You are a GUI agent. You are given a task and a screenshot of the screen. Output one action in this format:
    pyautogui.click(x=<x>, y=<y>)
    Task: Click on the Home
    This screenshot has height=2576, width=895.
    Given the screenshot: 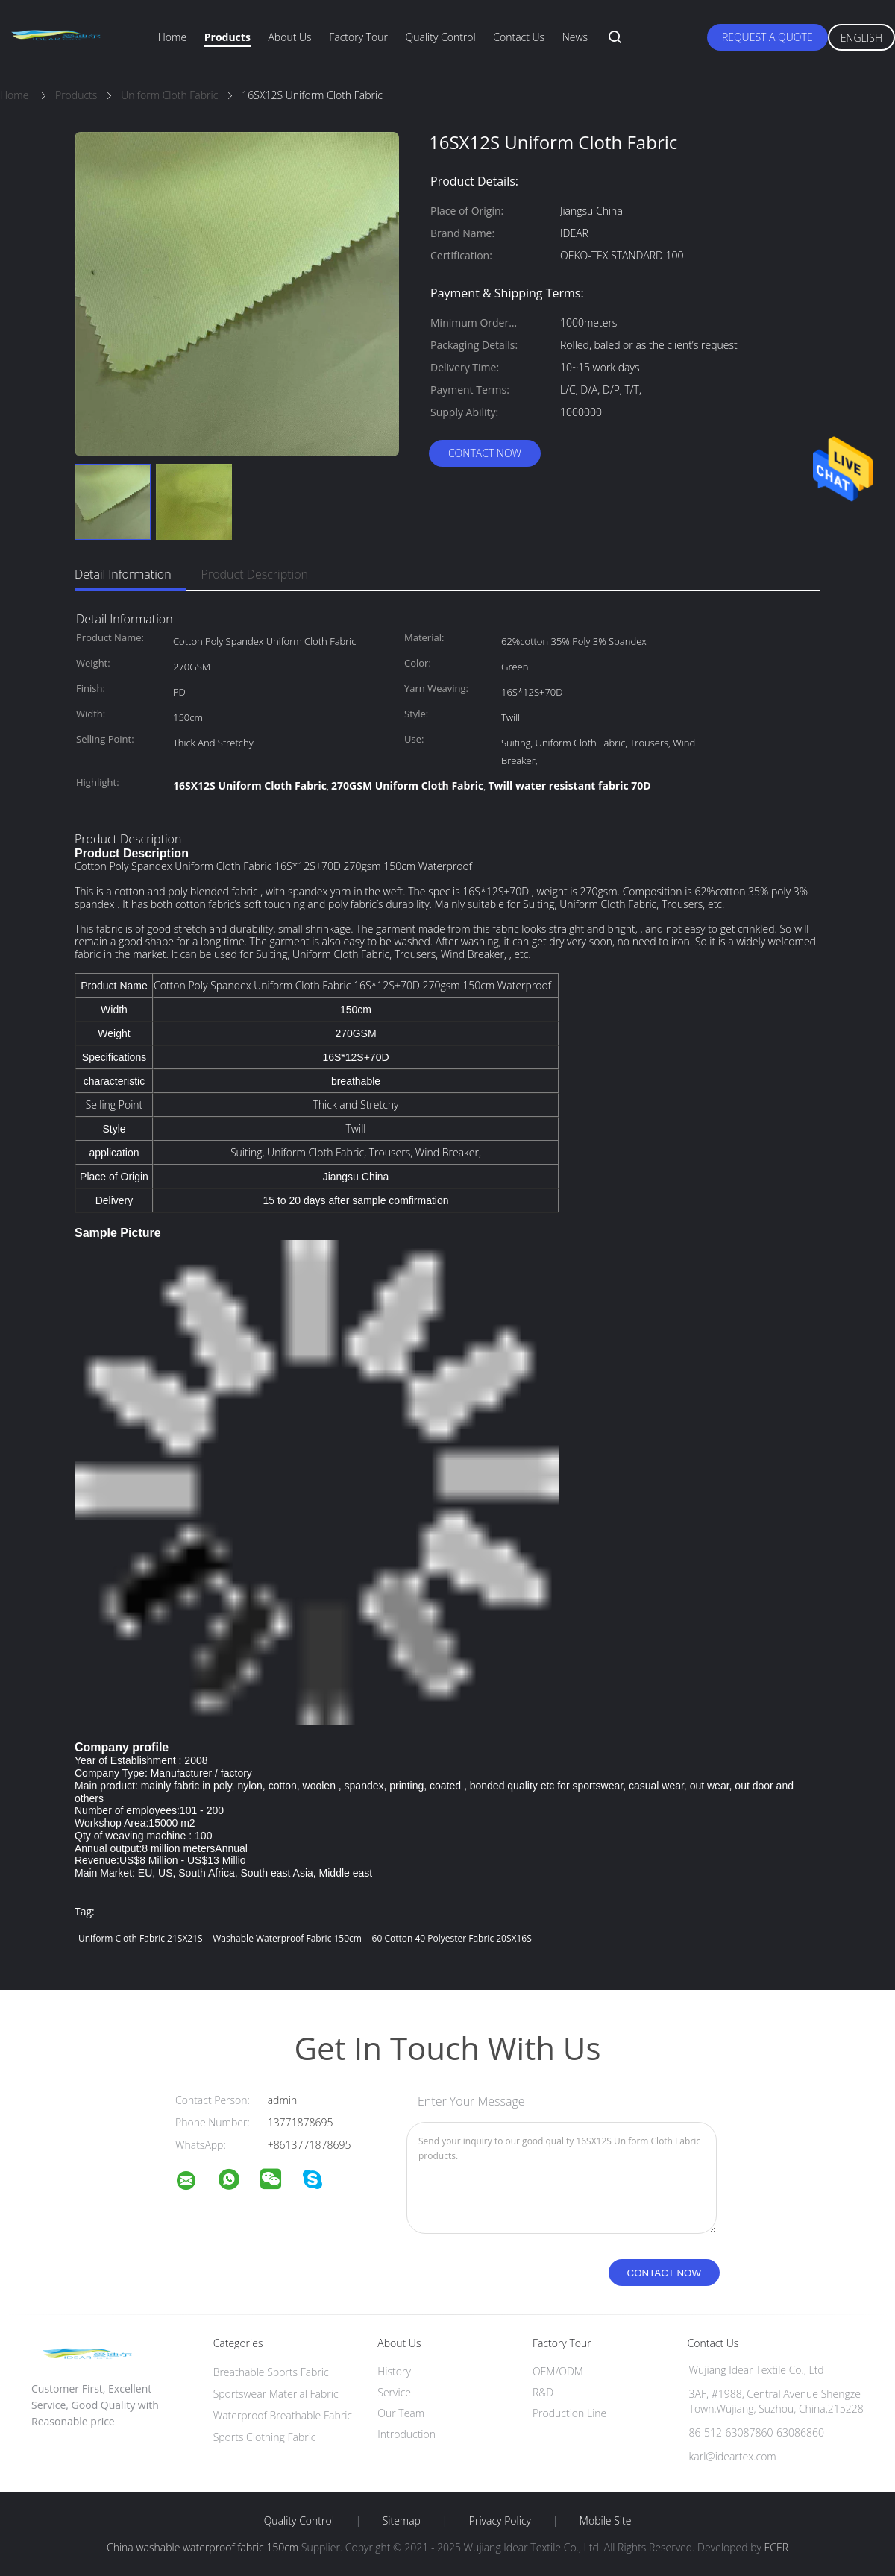 What is the action you would take?
    pyautogui.click(x=172, y=37)
    